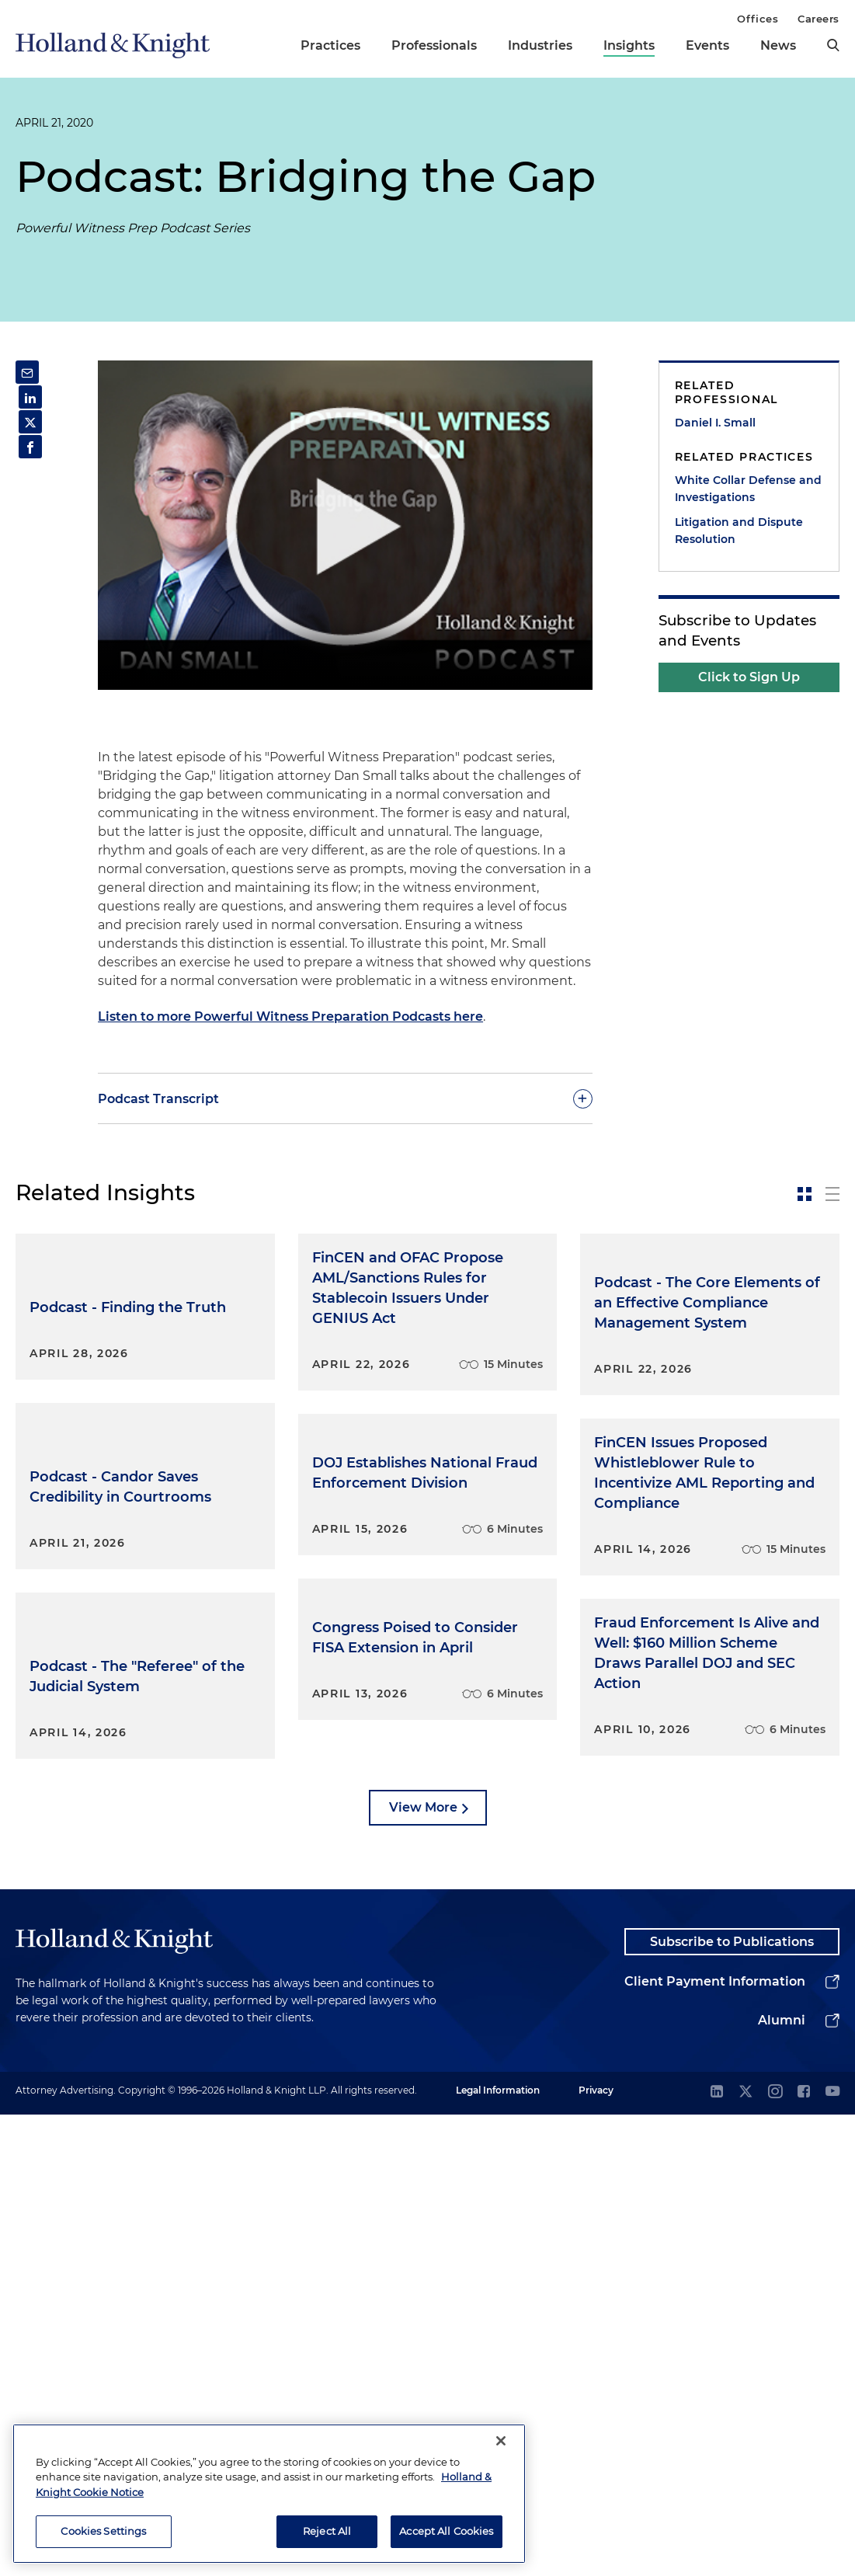 Image resolution: width=855 pixels, height=2576 pixels. I want to click on [toggle-news-list], so click(832, 1194).